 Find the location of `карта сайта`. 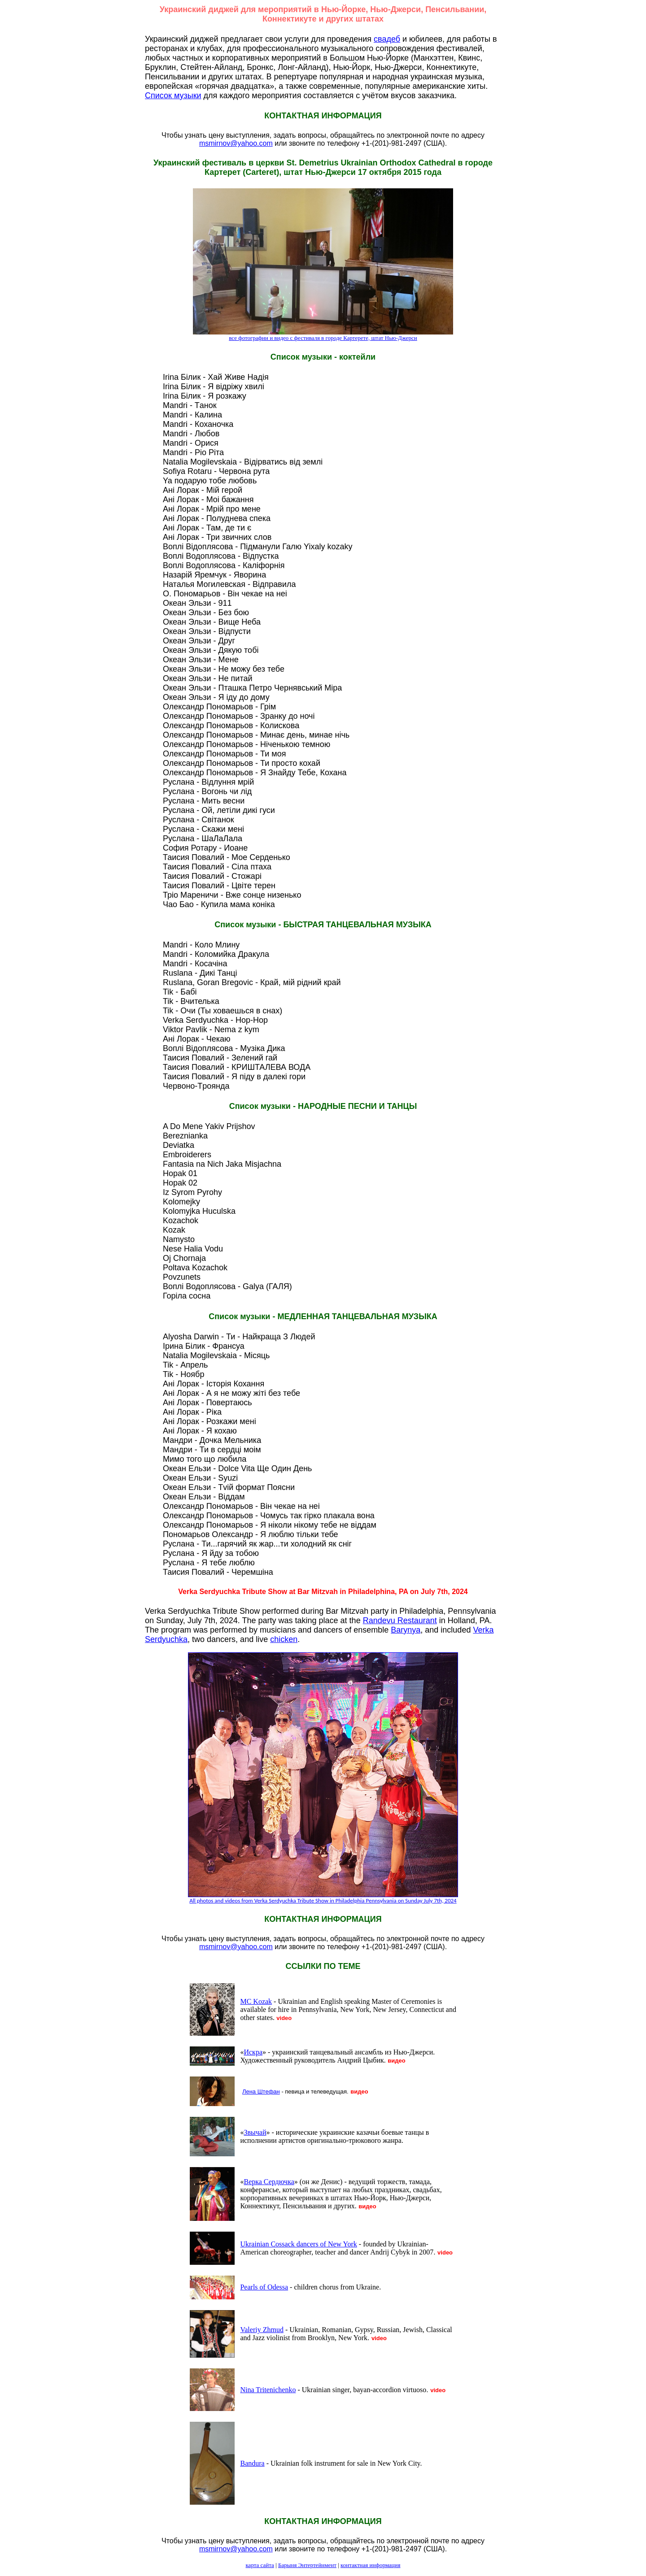

карта сайта is located at coordinates (260, 2565).